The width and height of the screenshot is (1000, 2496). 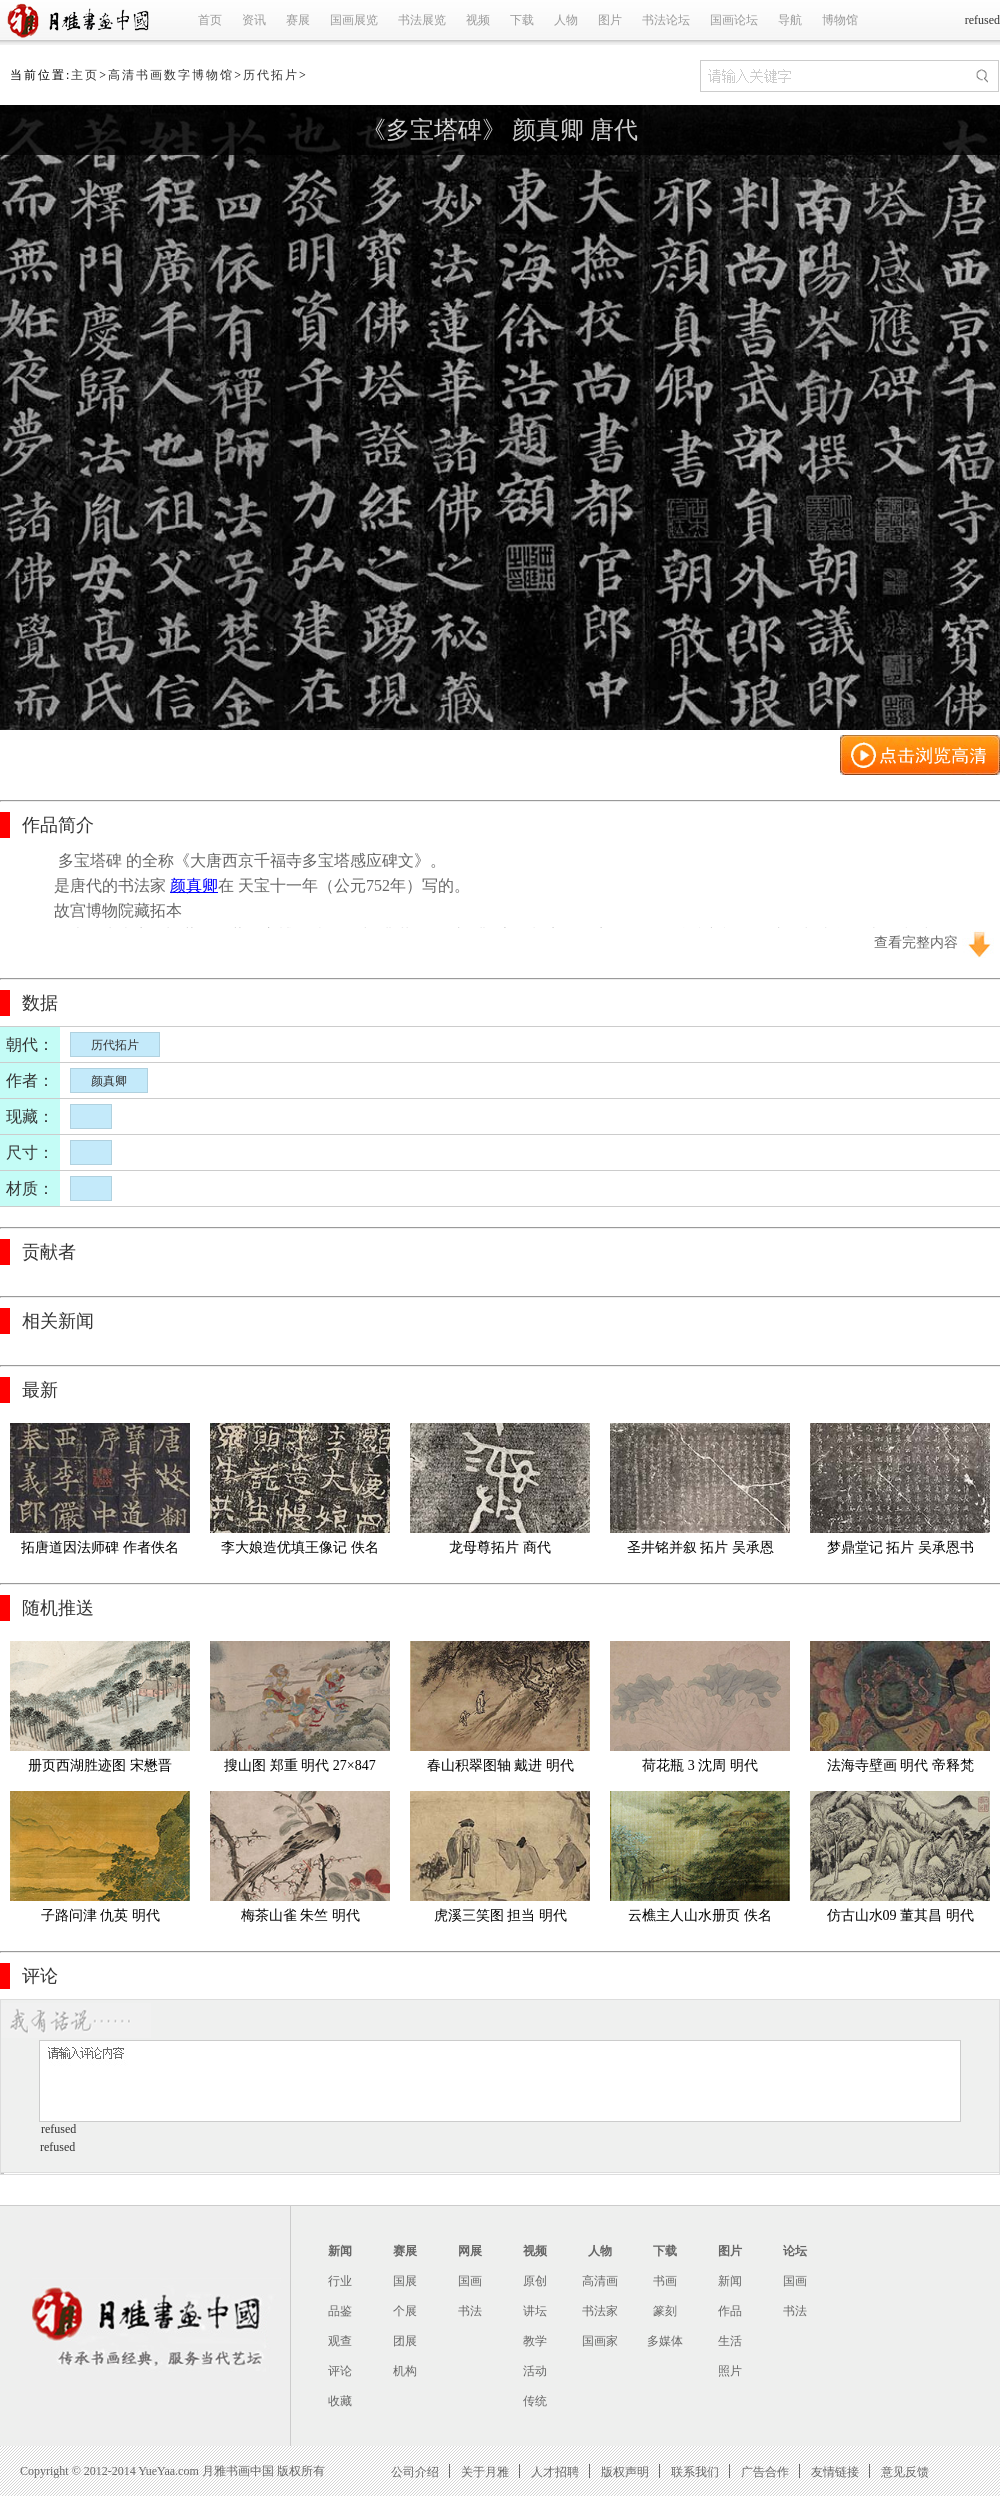 I want to click on 云樵主人山水册页 佚名 明代, so click(x=701, y=1919).